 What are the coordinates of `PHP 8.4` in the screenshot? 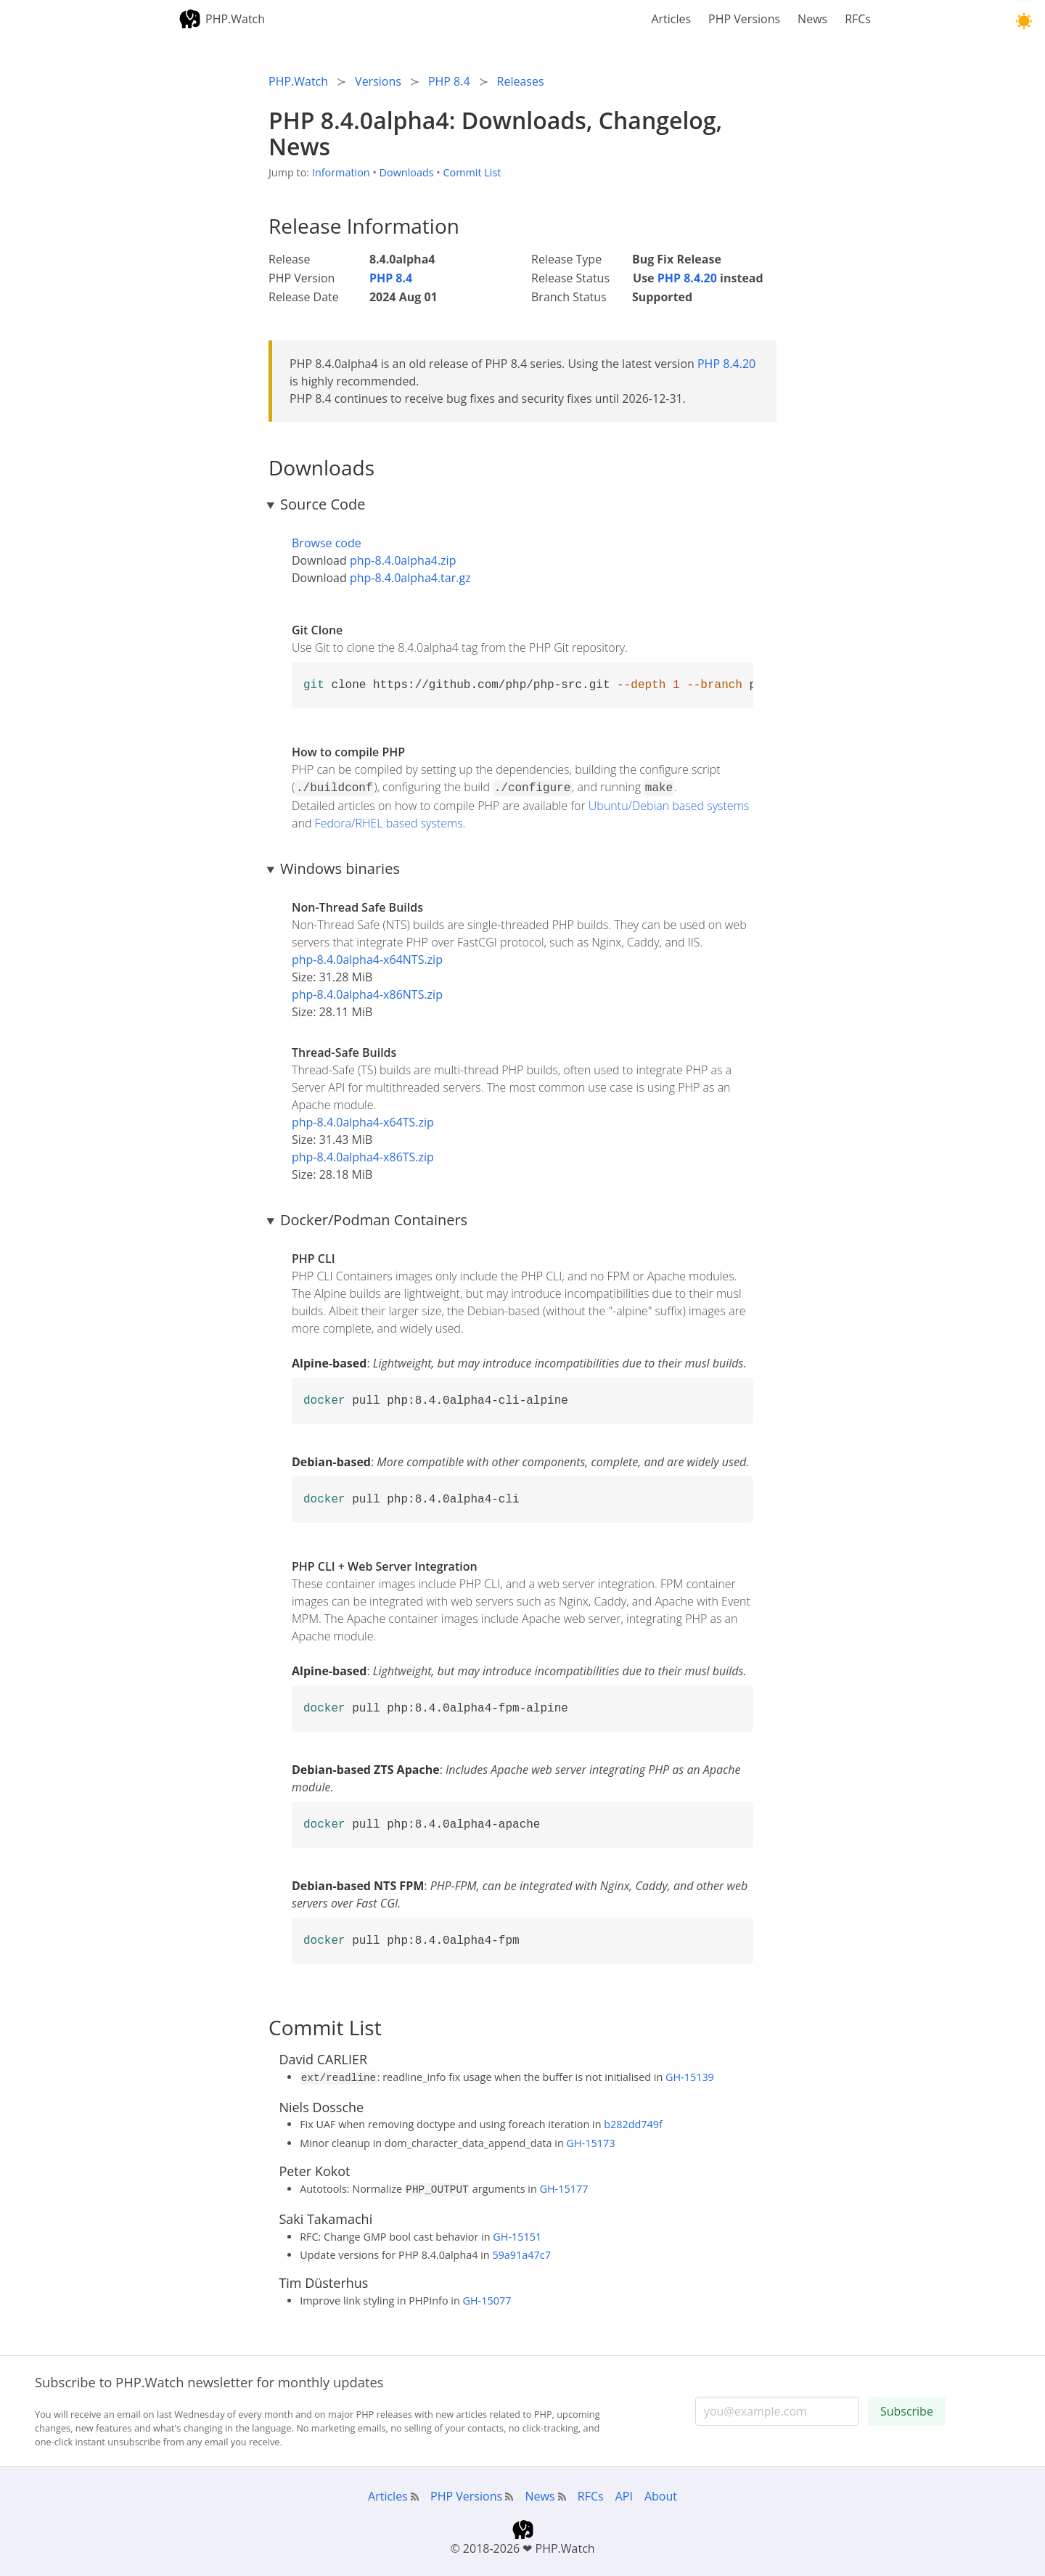 It's located at (390, 278).